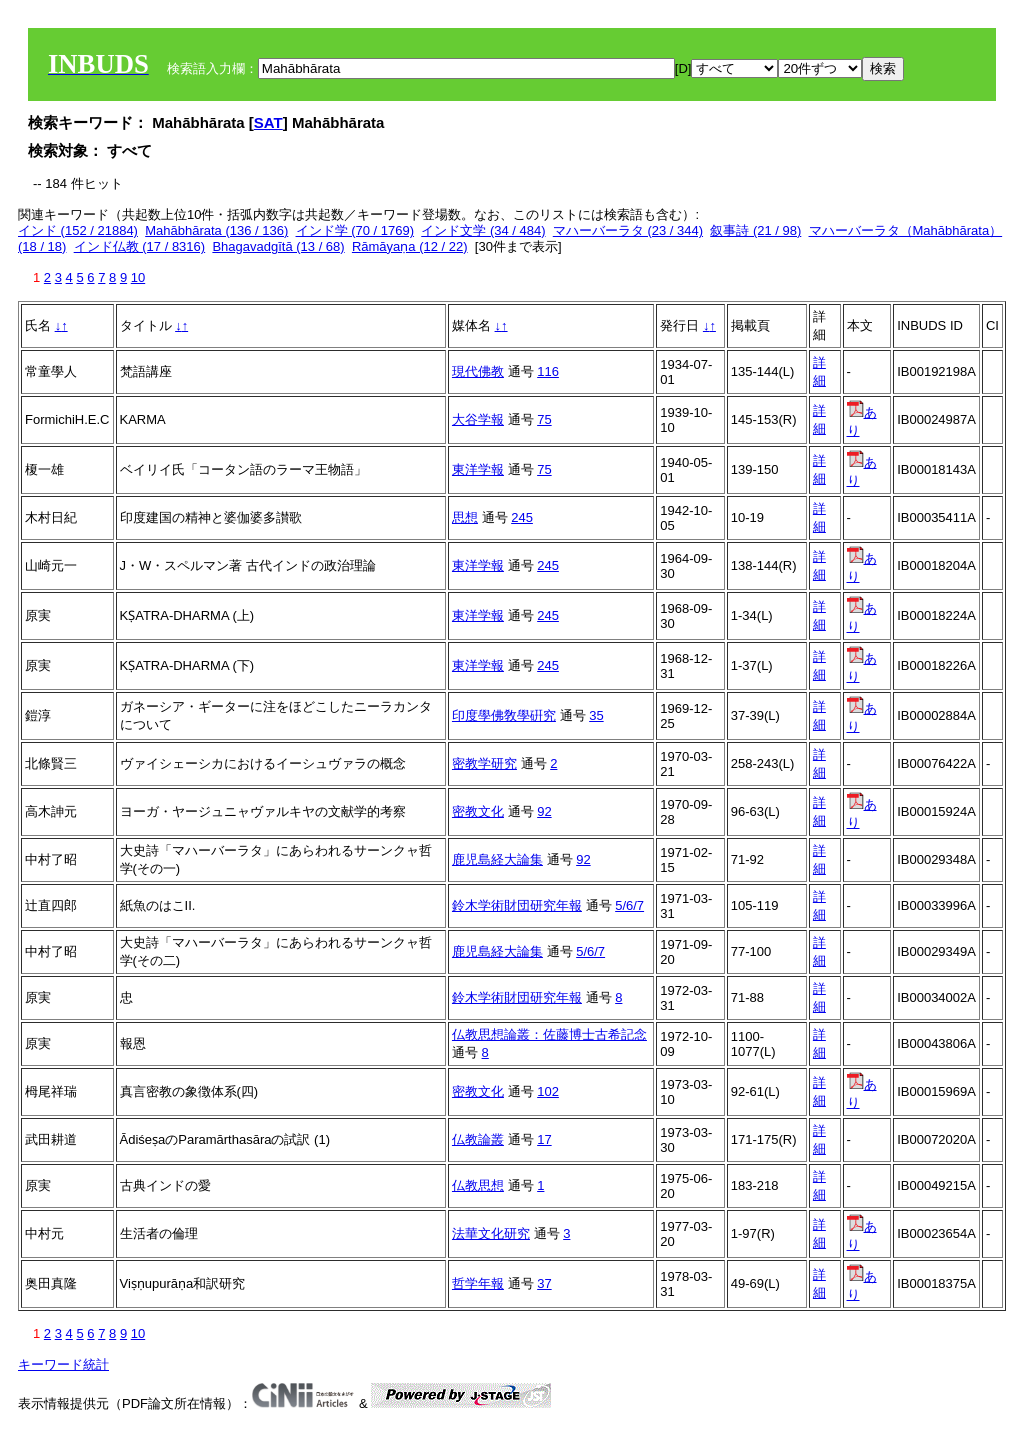 Image resolution: width=1024 pixels, height=1430 pixels. What do you see at coordinates (78, 230) in the screenshot?
I see `インド (152 / 21884)` at bounding box center [78, 230].